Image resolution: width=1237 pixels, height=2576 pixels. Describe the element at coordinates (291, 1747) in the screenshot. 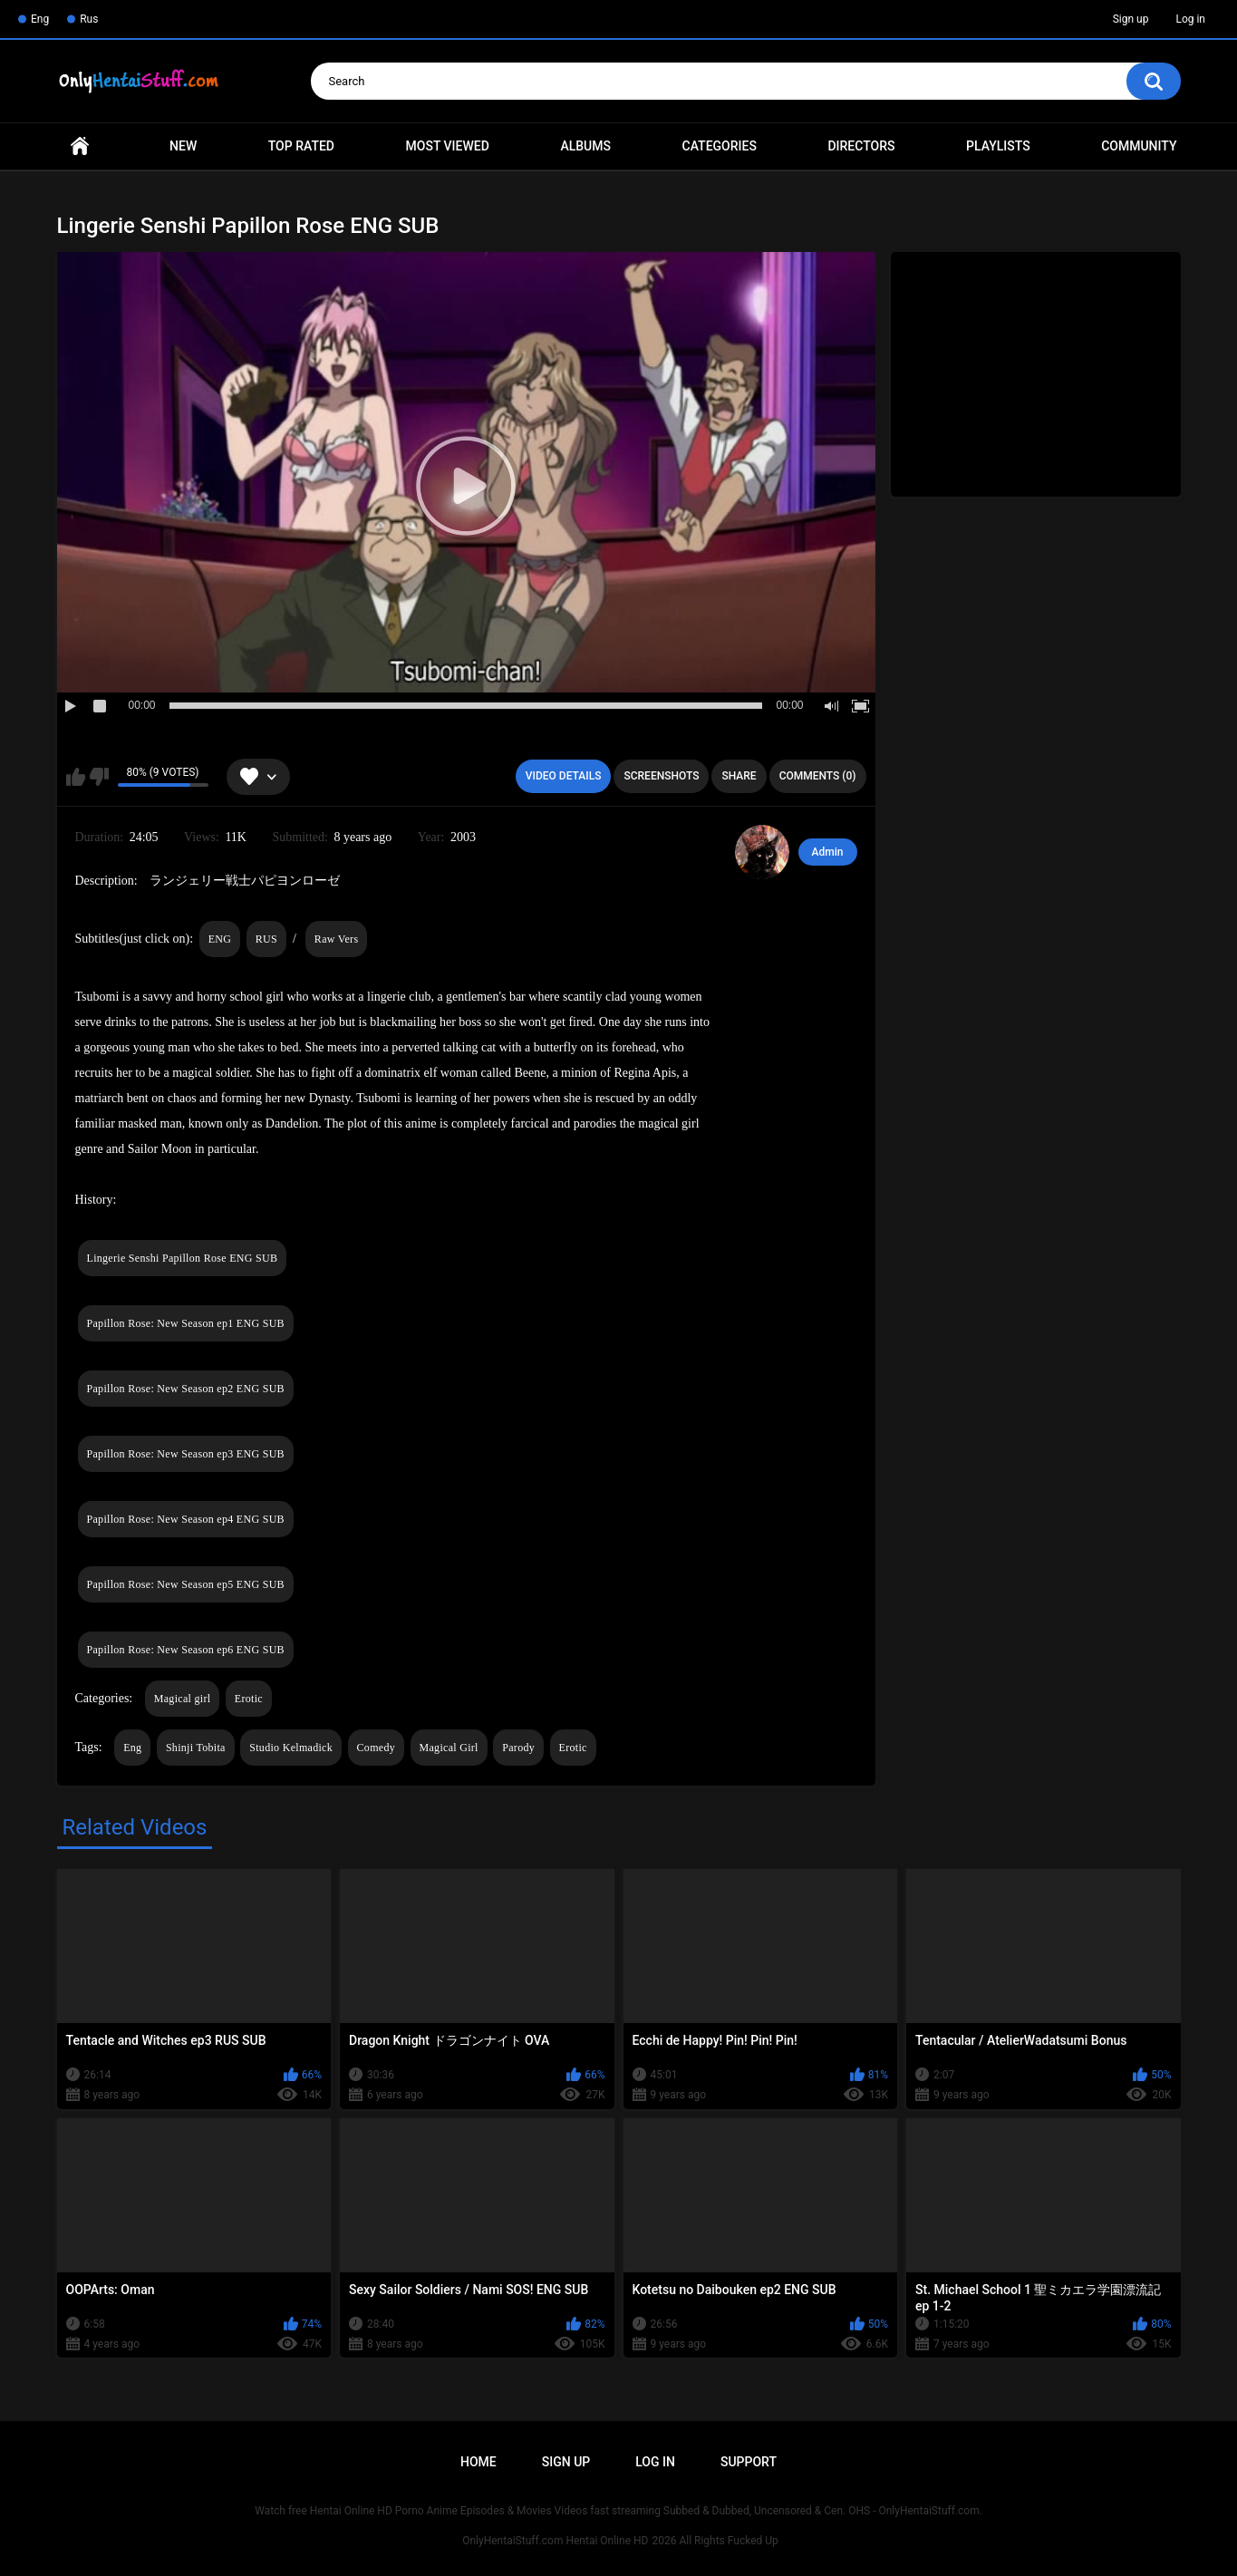

I see `Studio Kelmadick` at that location.